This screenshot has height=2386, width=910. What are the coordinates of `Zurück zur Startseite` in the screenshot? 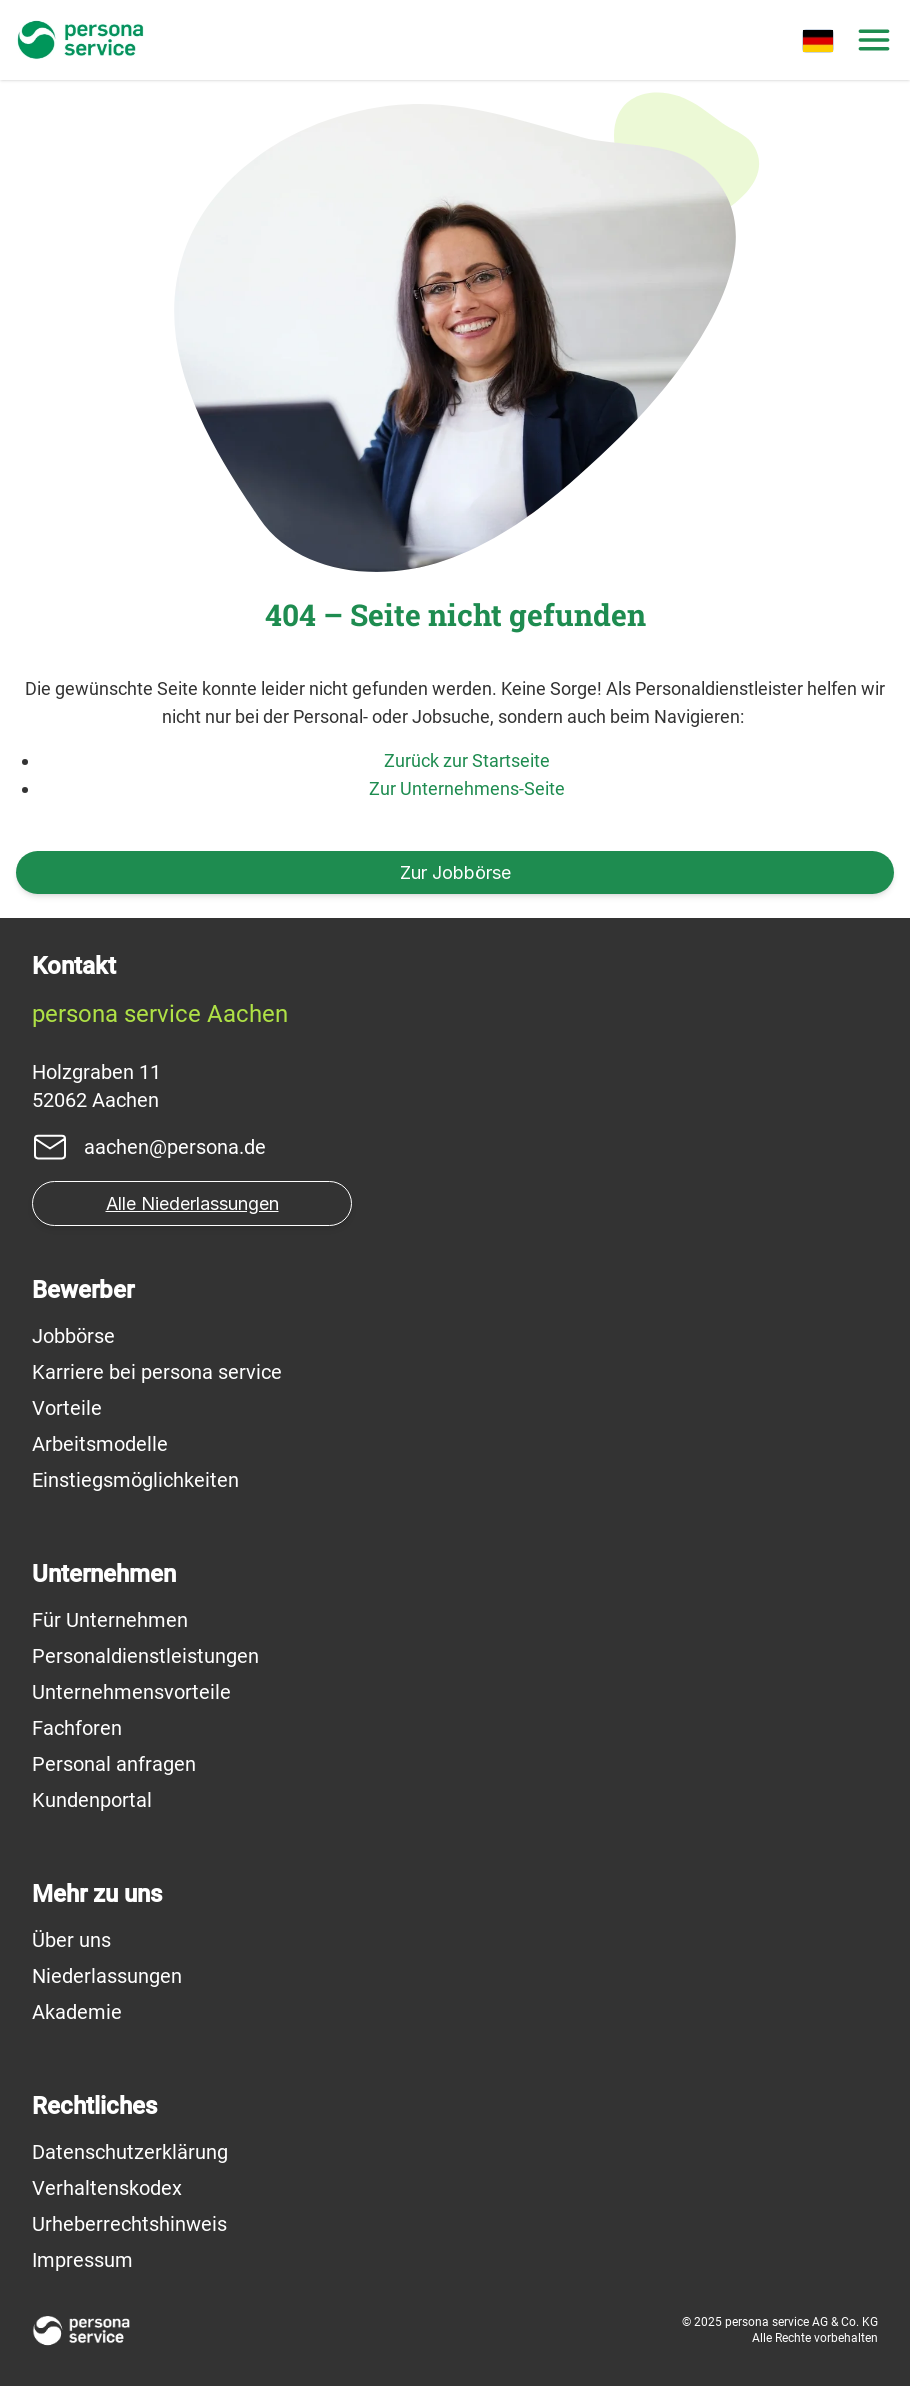 It's located at (467, 760).